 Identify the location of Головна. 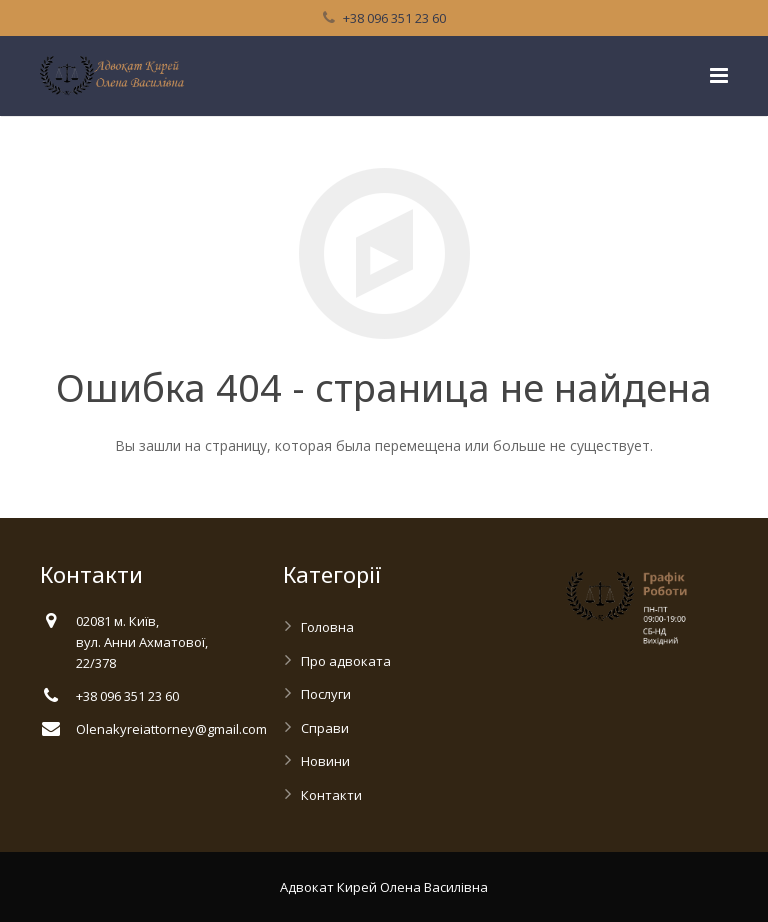
(327, 627).